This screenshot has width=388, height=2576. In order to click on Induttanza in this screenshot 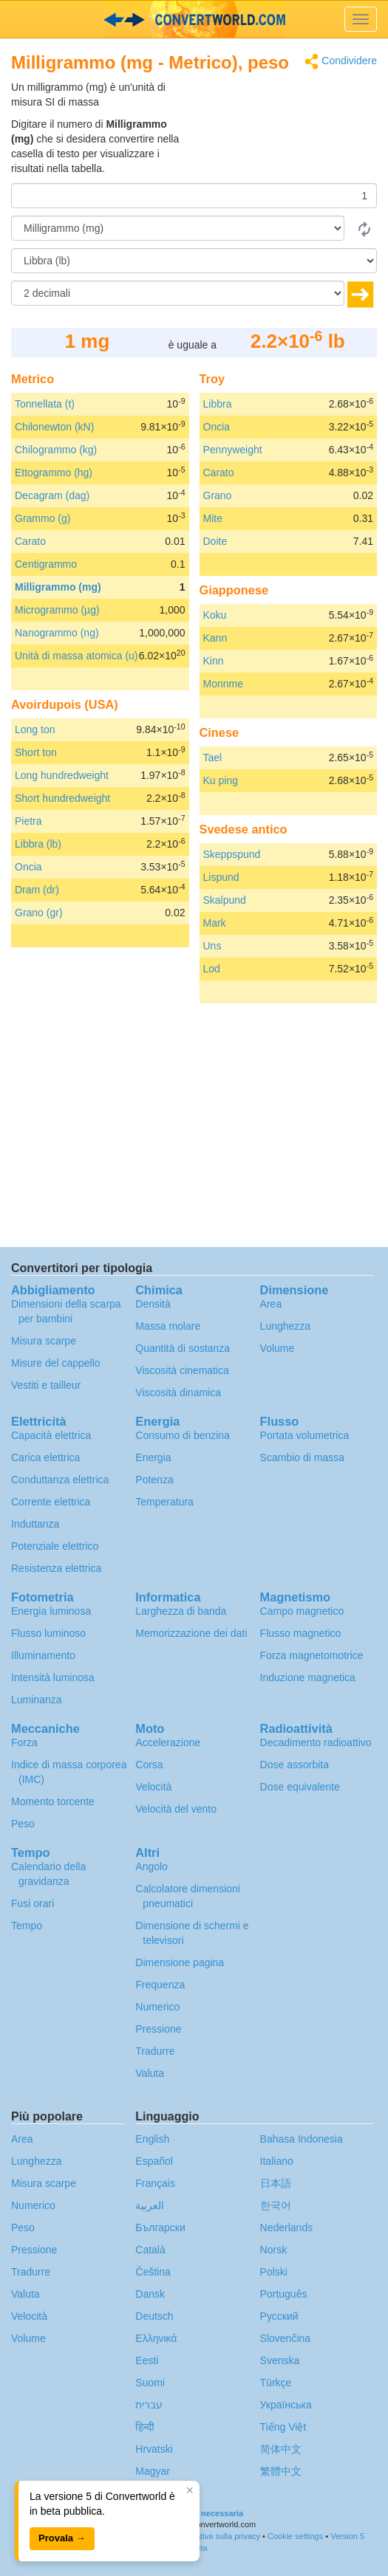, I will do `click(35, 1524)`.